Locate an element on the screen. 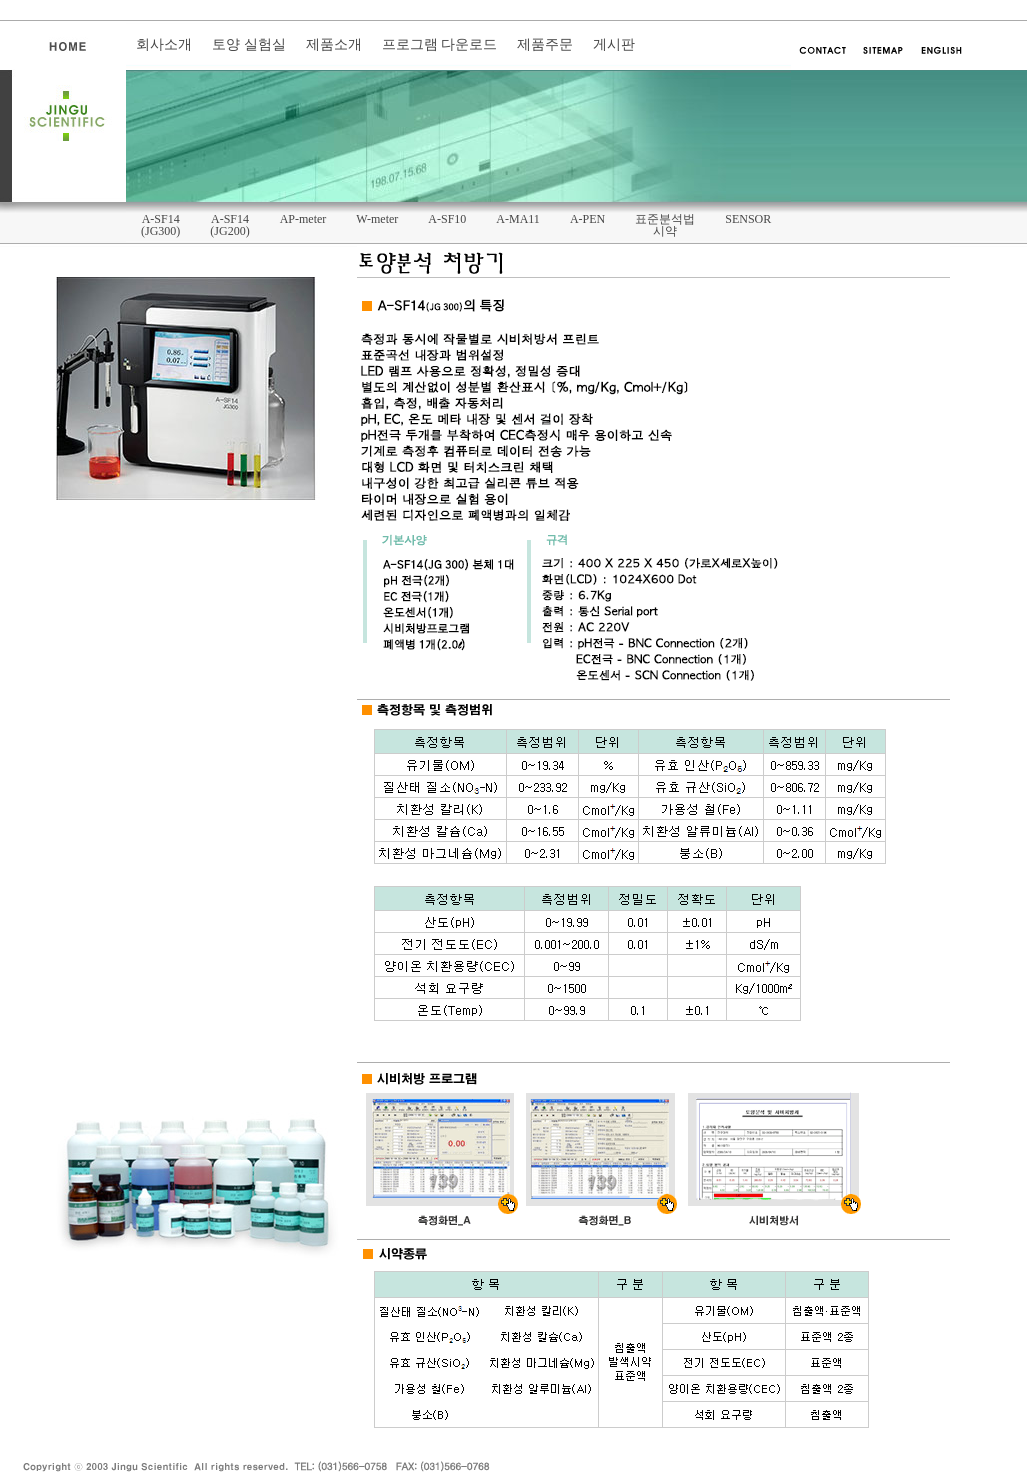 The height and width of the screenshot is (1477, 1027). W-meter is located at coordinates (377, 219).